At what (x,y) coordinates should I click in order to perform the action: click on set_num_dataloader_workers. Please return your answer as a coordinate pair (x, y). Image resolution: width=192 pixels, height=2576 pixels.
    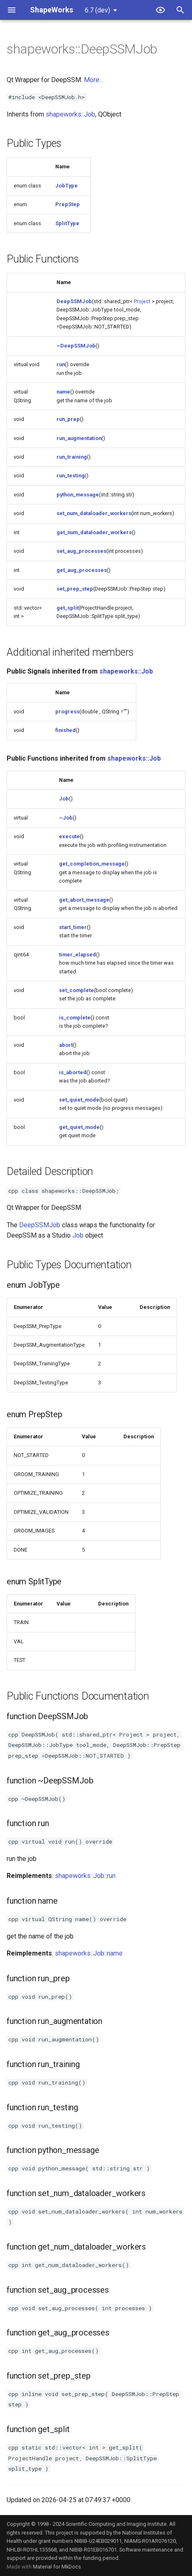
    Looking at the image, I should click on (94, 513).